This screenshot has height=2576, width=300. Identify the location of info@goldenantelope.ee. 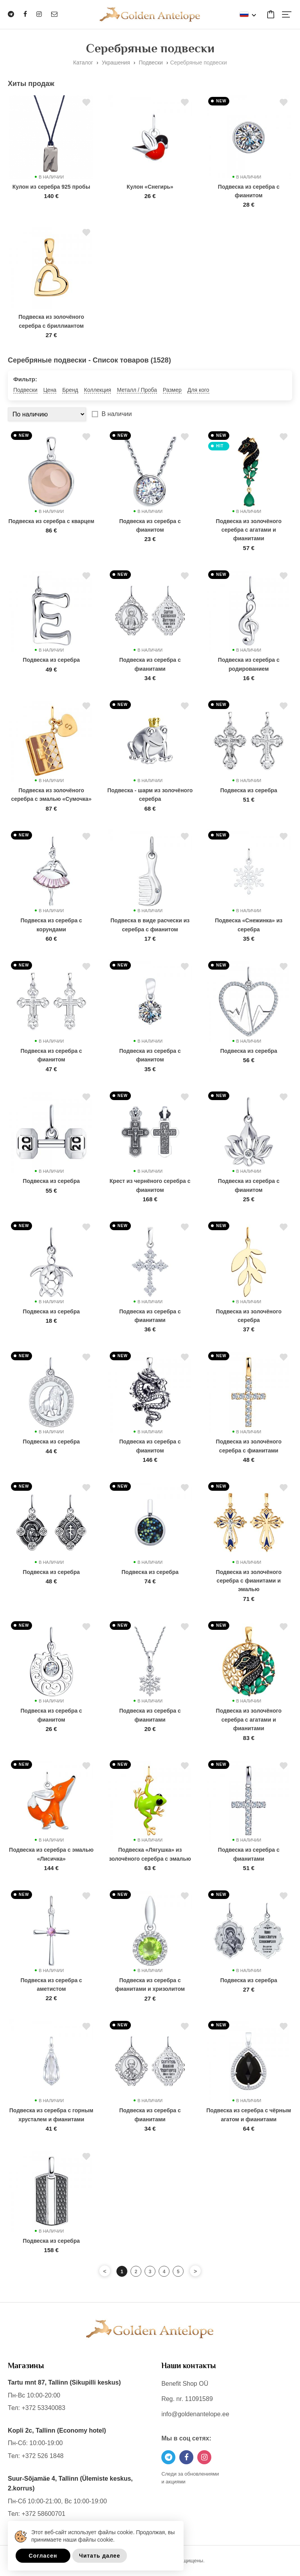
(195, 2414).